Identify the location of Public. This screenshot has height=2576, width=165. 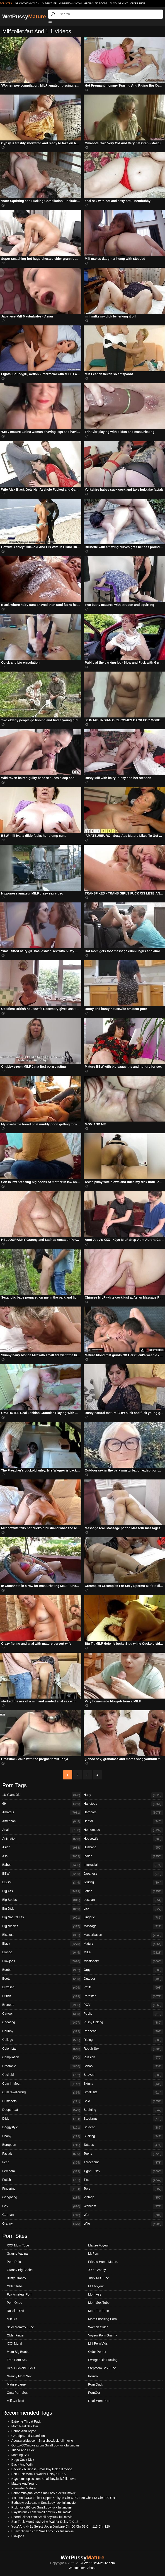
(123, 2014).